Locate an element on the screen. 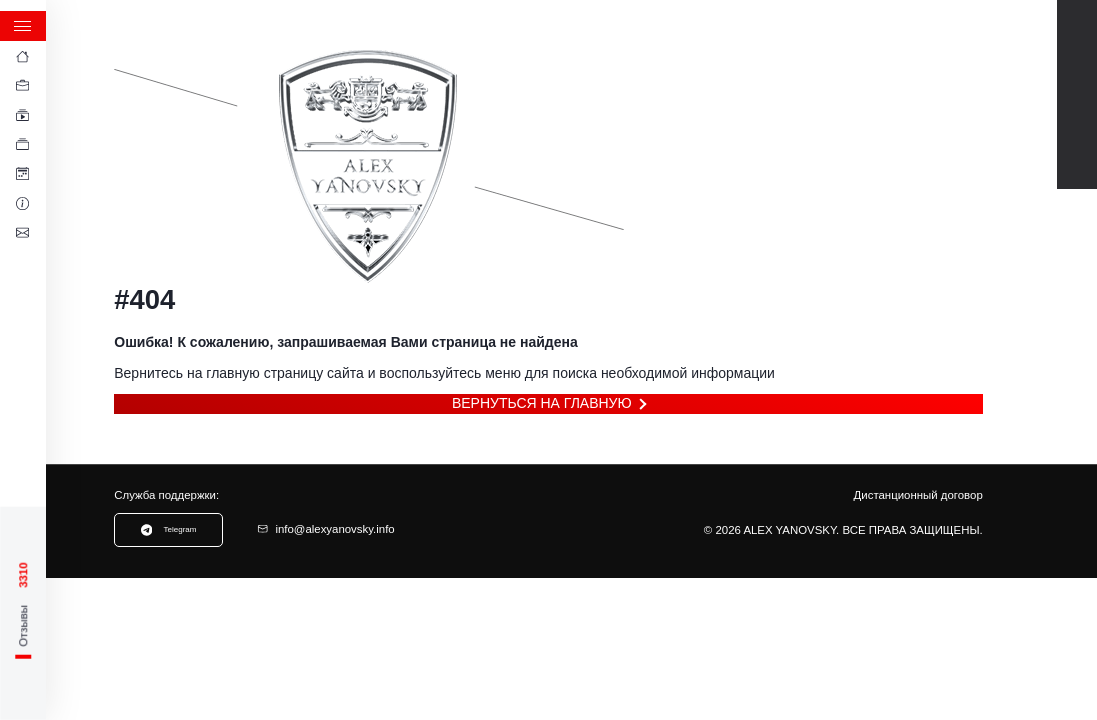 The width and height of the screenshot is (1097, 720). Вернуться на главную is located at coordinates (542, 403).